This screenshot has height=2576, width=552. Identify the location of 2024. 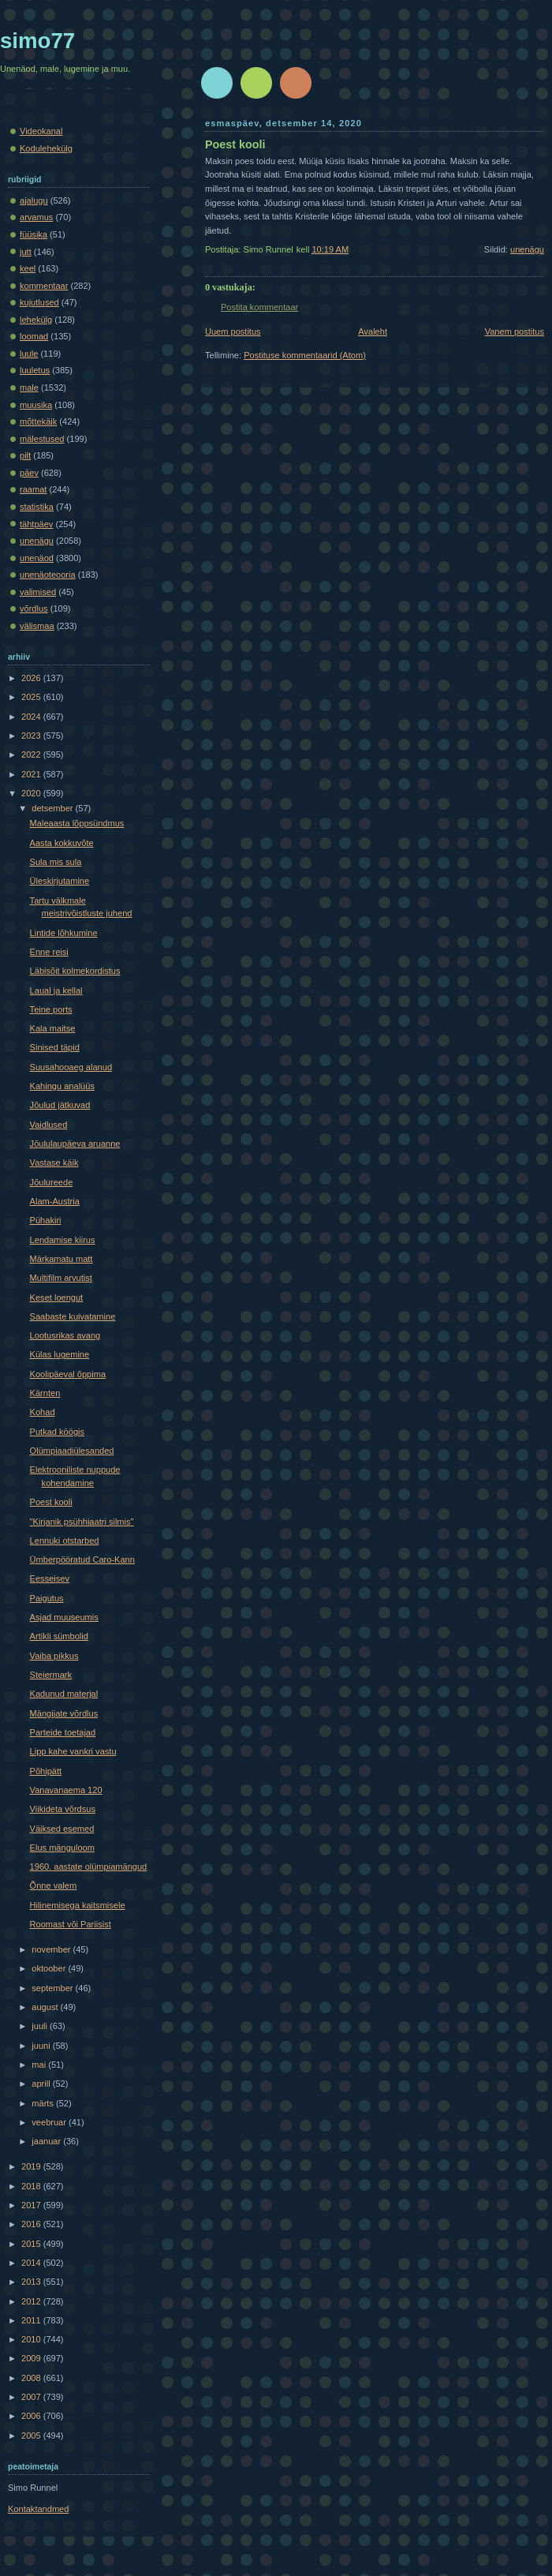
(32, 716).